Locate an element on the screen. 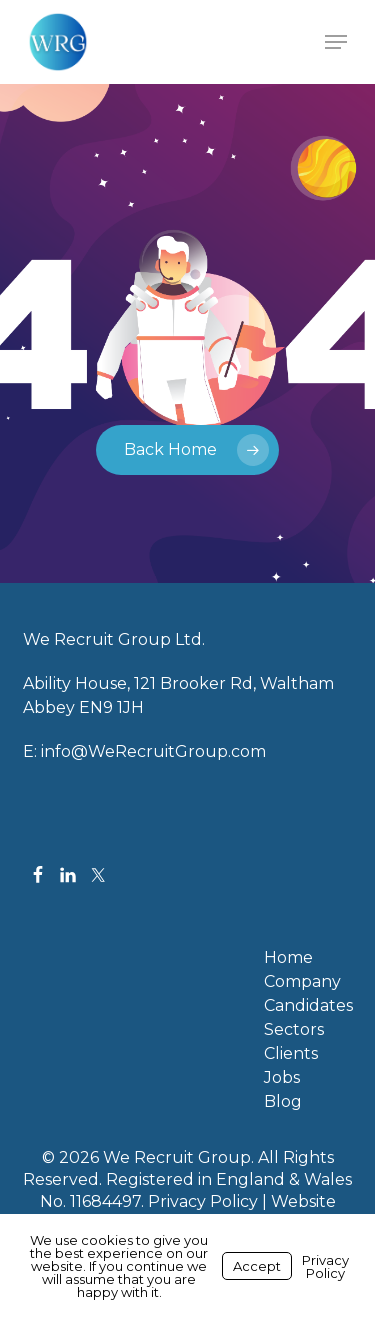 The image size is (375, 1319). Privacy Policy is located at coordinates (203, 1201).